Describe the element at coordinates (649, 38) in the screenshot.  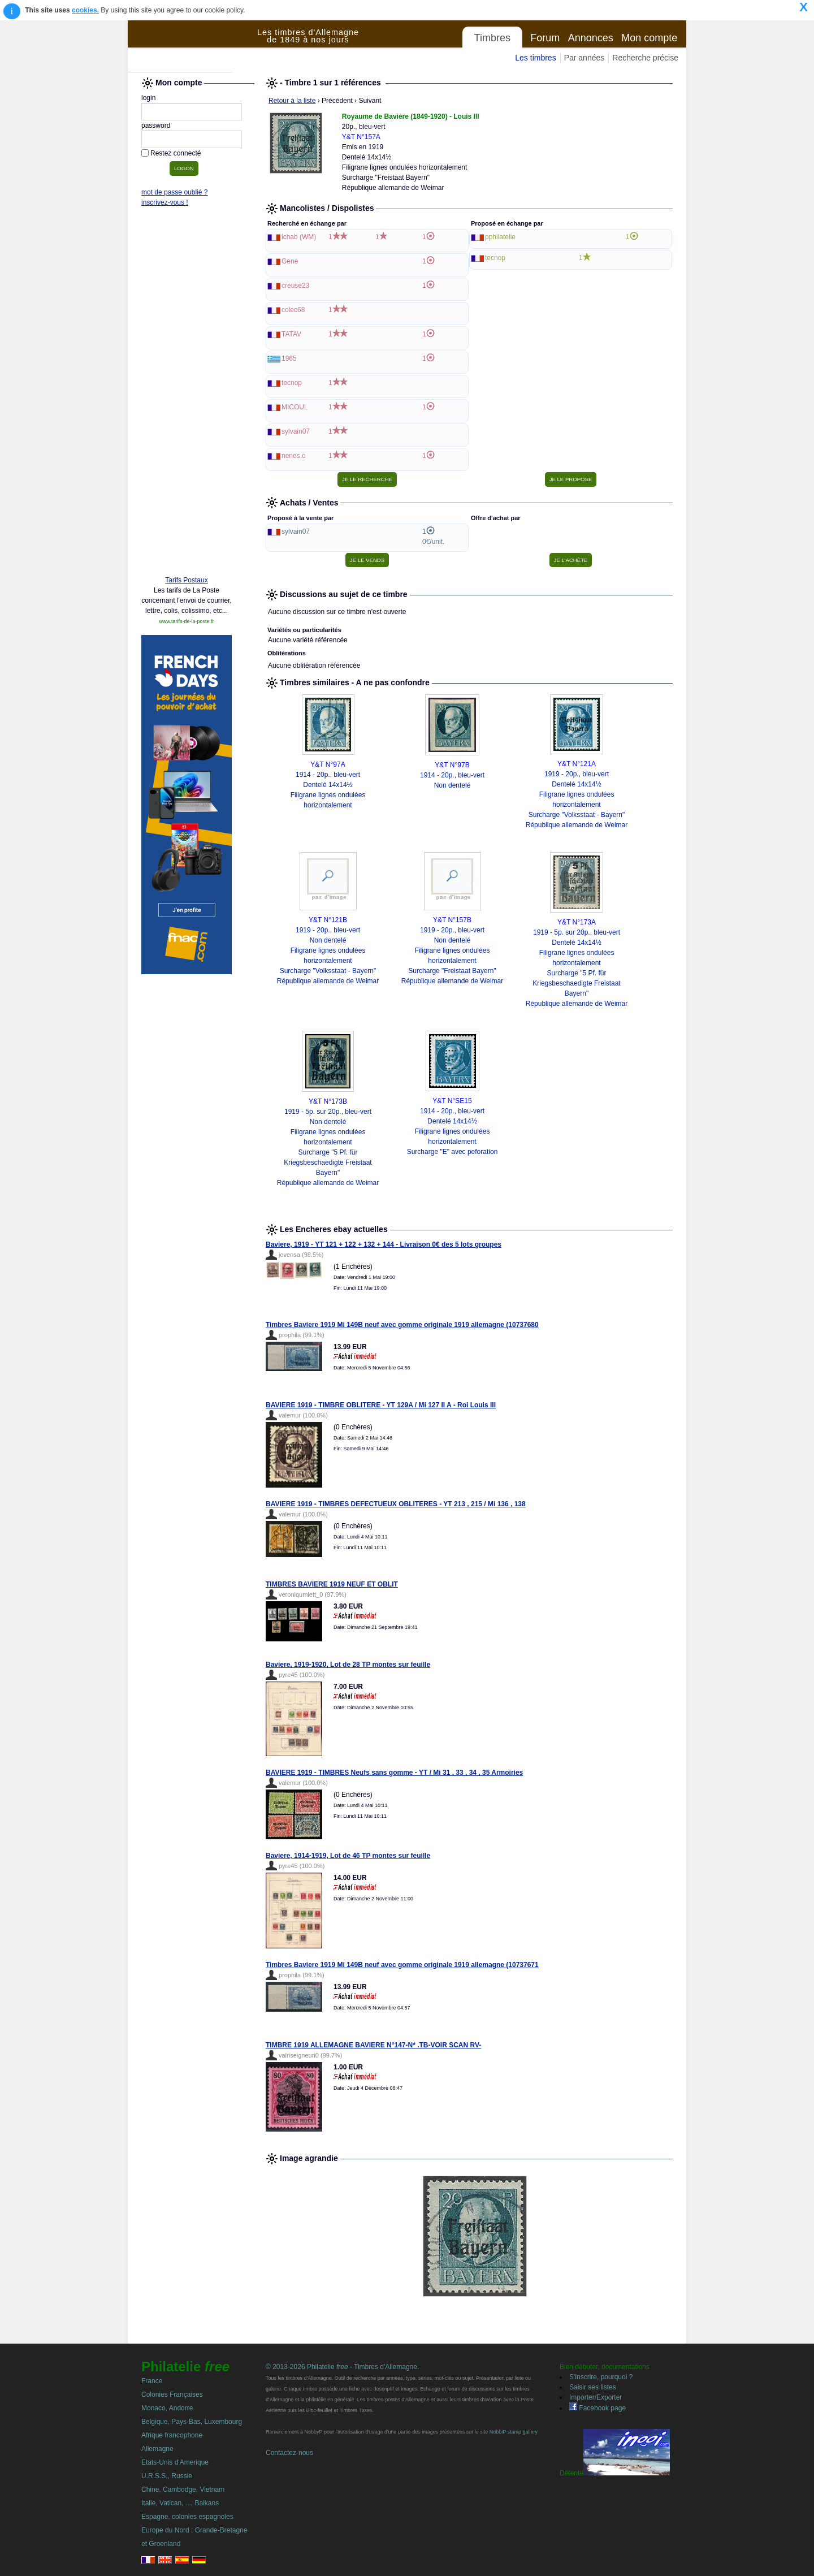
I see `Mon compte` at that location.